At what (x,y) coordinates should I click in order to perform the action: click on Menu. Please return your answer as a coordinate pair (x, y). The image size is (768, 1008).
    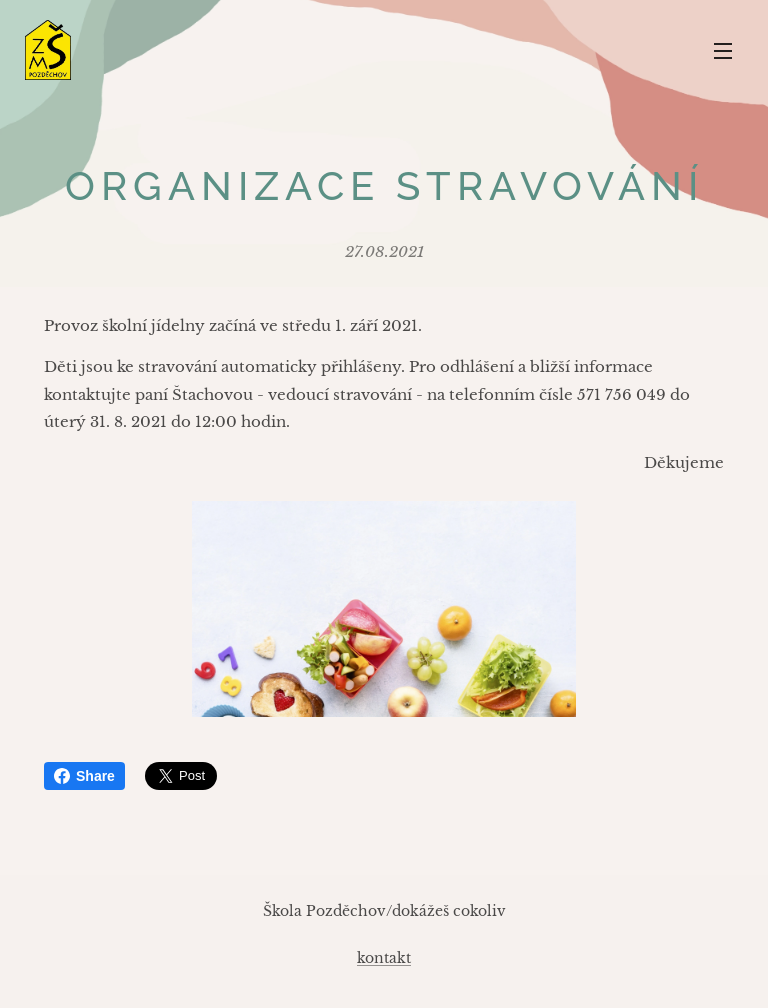
    Looking at the image, I should click on (723, 51).